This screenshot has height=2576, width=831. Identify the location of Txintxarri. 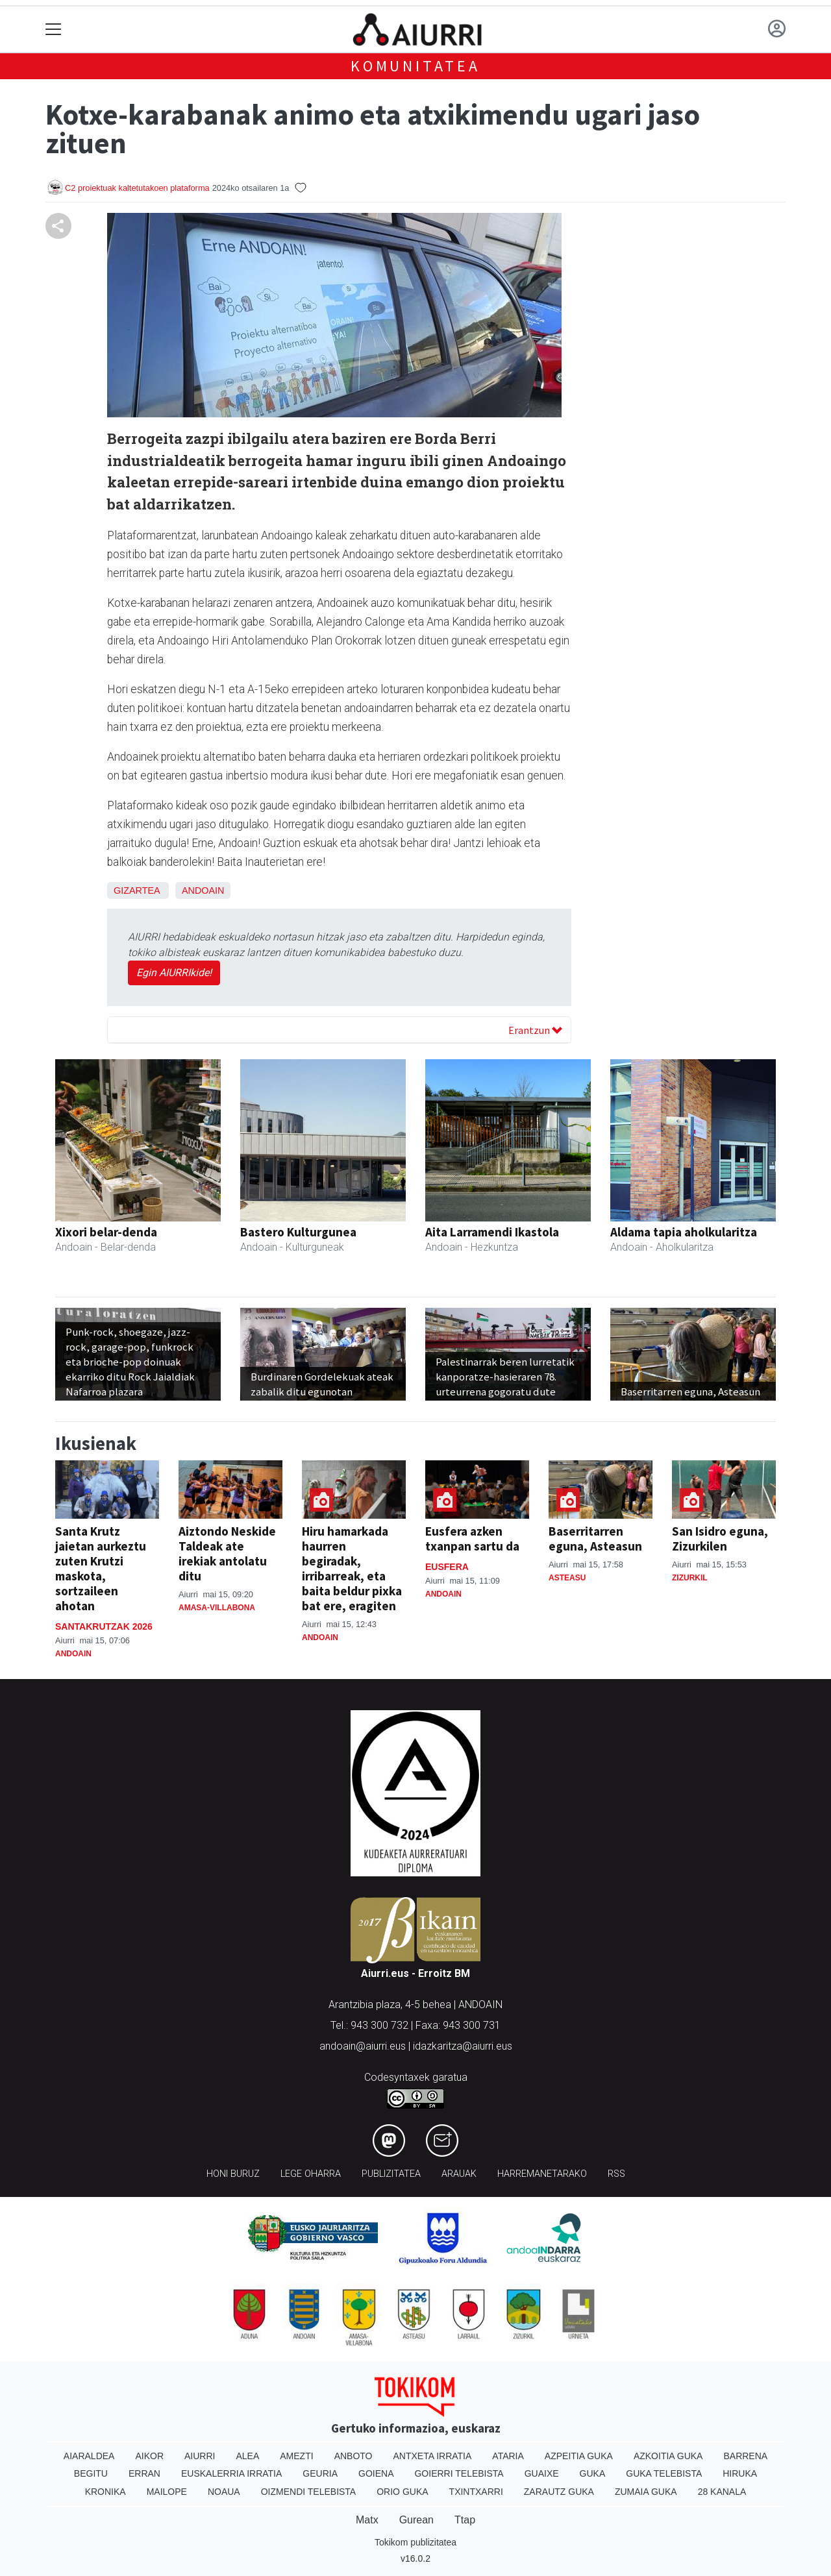
(476, 2491).